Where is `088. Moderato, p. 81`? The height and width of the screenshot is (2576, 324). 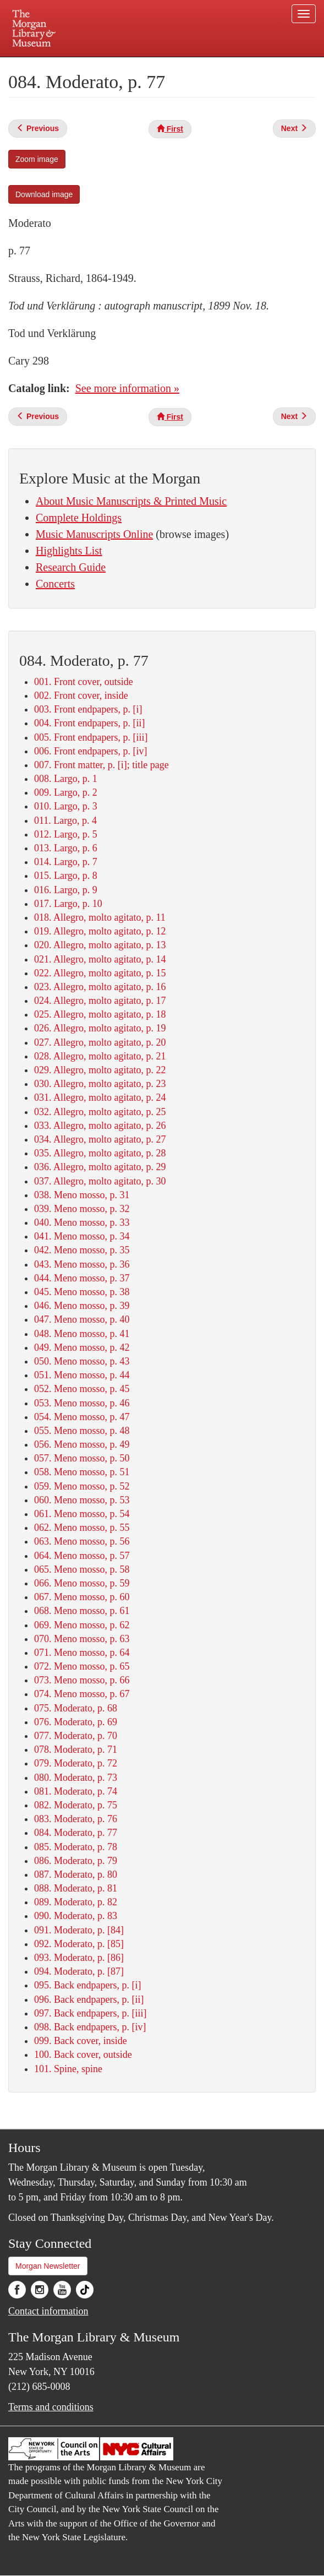 088. Moderato, p. 81 is located at coordinates (75, 1888).